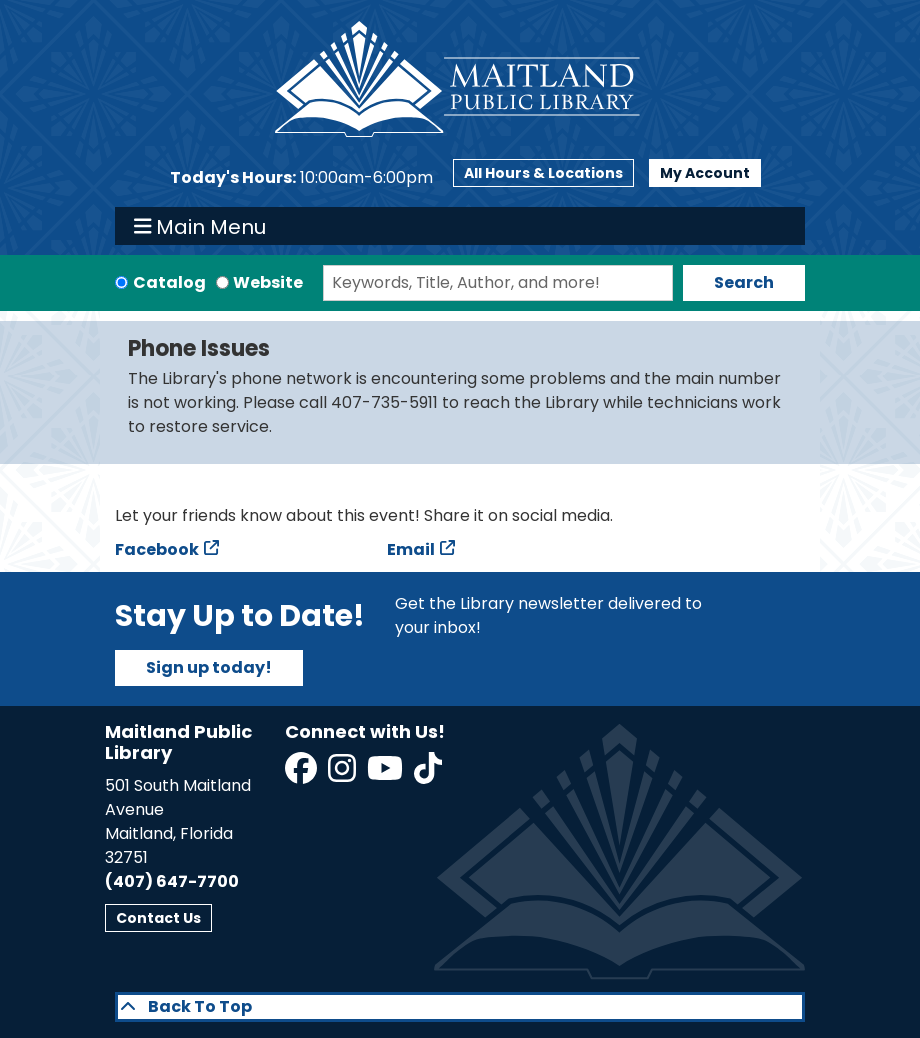  What do you see at coordinates (302, 774) in the screenshot?
I see `[View Maitland Public Library on Facebook]` at bounding box center [302, 774].